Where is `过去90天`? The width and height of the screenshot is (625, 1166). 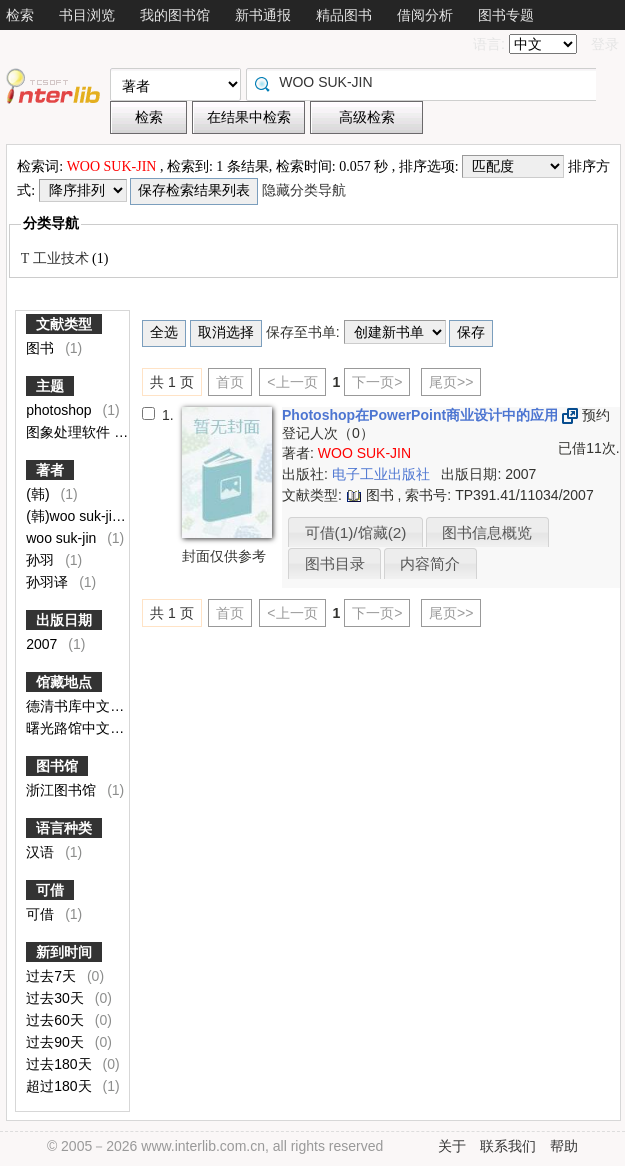
过去90天 is located at coordinates (56, 1042).